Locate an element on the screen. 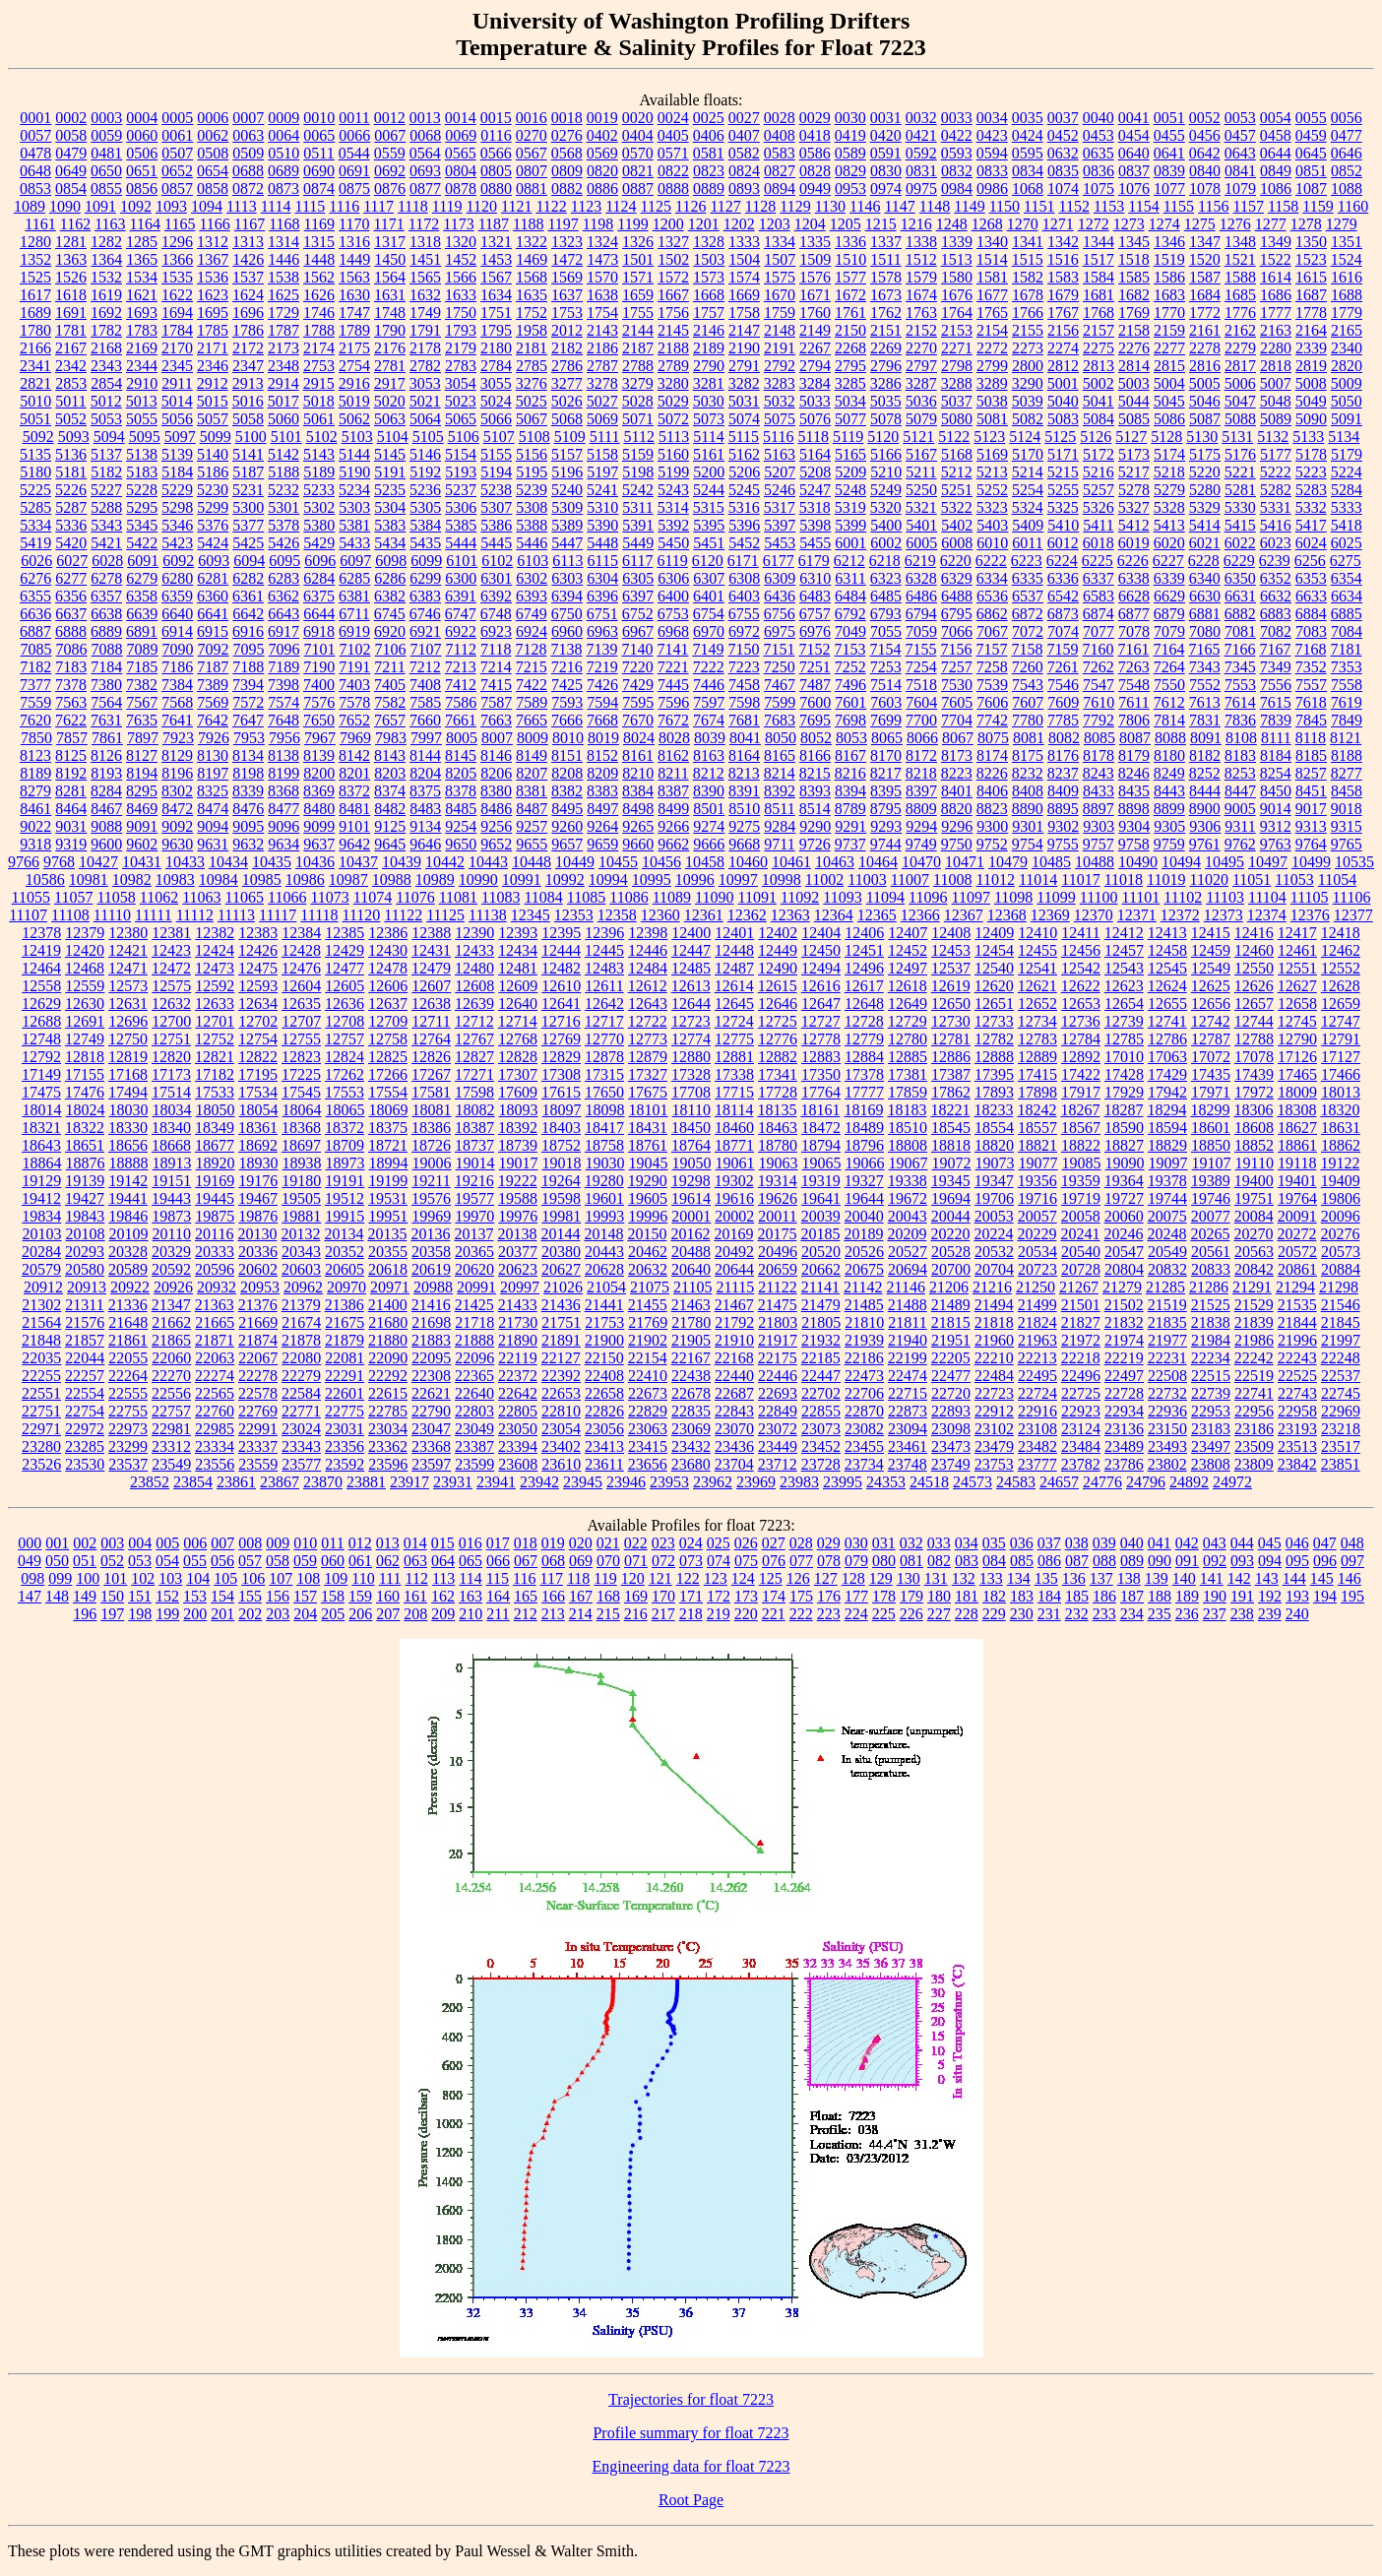 The width and height of the screenshot is (1382, 2576). 18752 is located at coordinates (561, 1145).